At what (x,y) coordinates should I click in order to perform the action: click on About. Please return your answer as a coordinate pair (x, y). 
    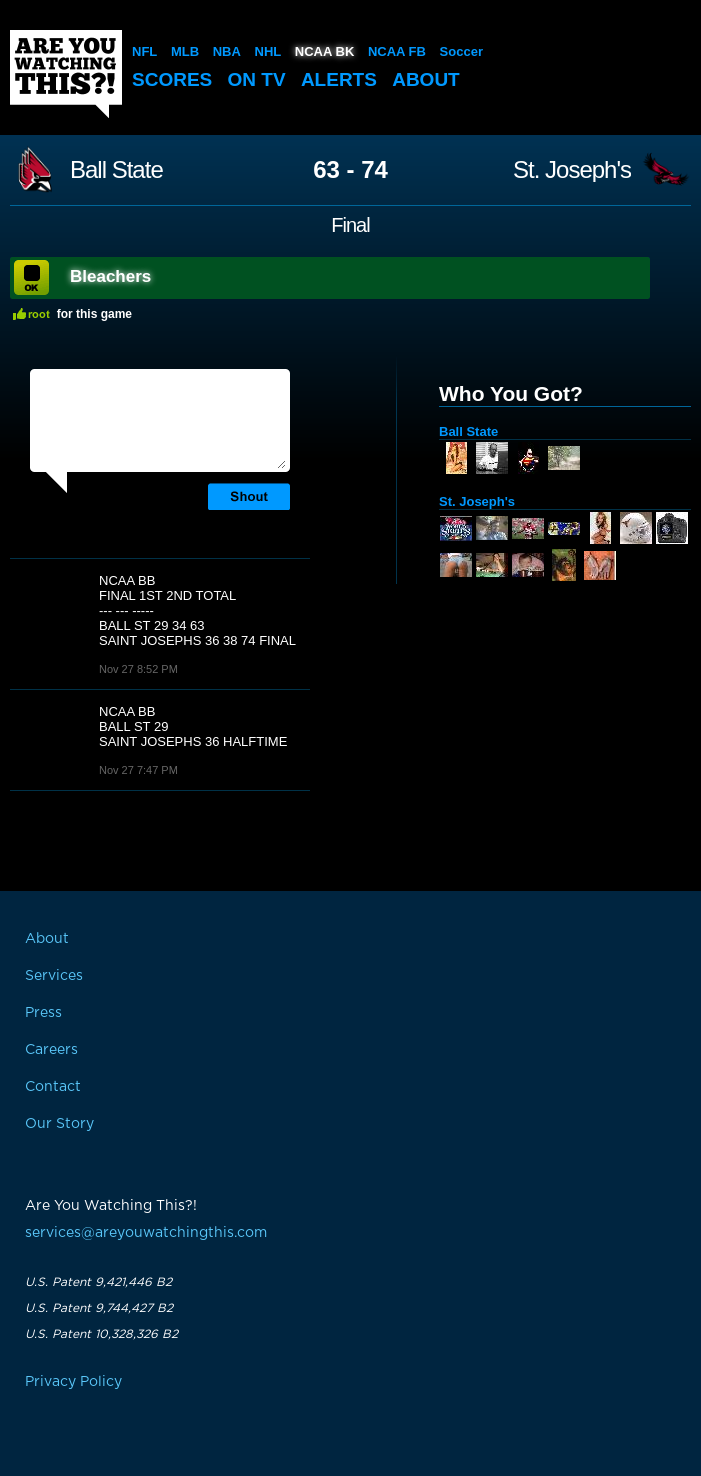
    Looking at the image, I should click on (426, 79).